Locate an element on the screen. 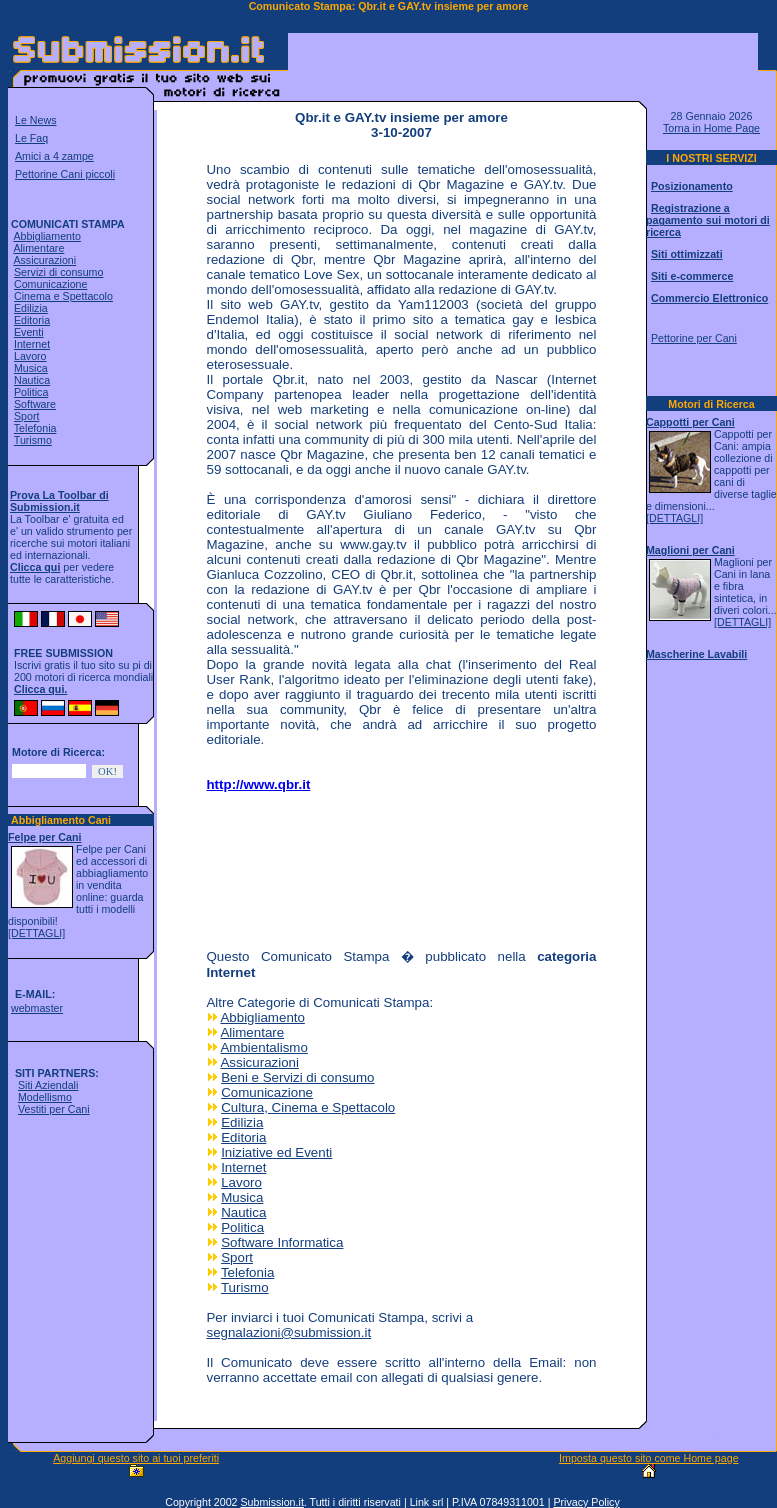  Ambientalismo is located at coordinates (263, 1047).